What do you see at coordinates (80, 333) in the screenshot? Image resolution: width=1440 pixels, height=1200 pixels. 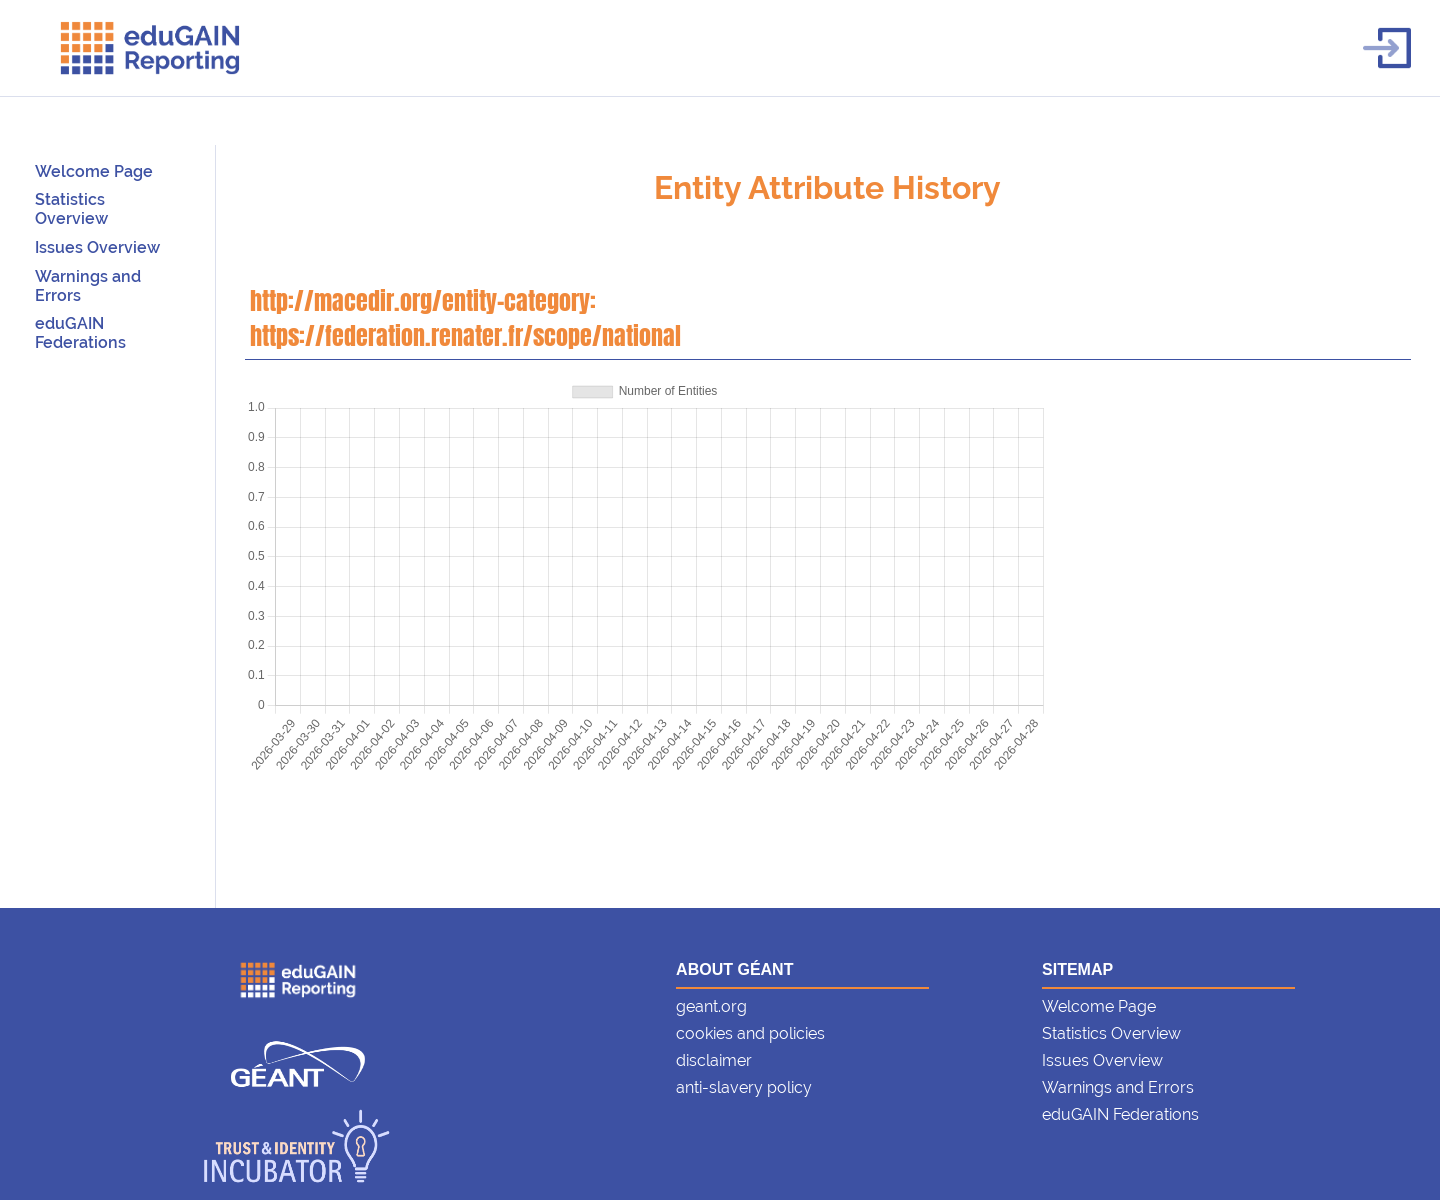 I see `eduGAIN Federations` at bounding box center [80, 333].